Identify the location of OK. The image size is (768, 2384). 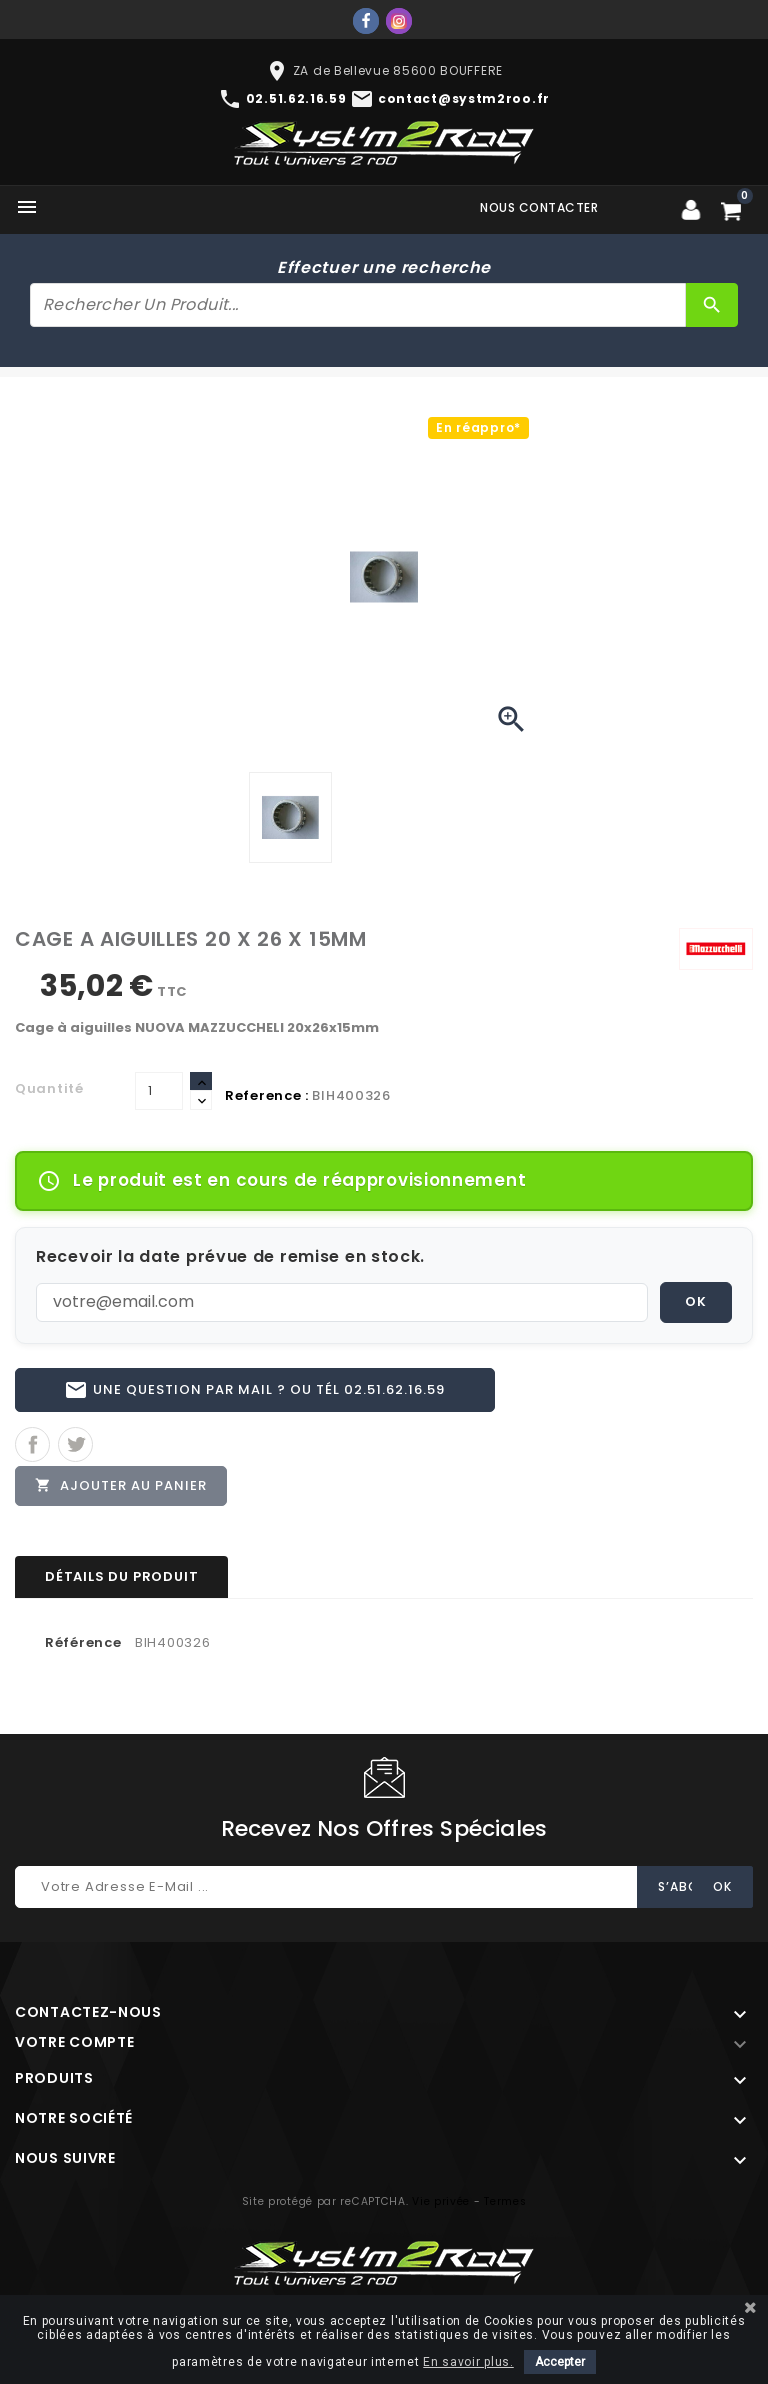
(696, 1301).